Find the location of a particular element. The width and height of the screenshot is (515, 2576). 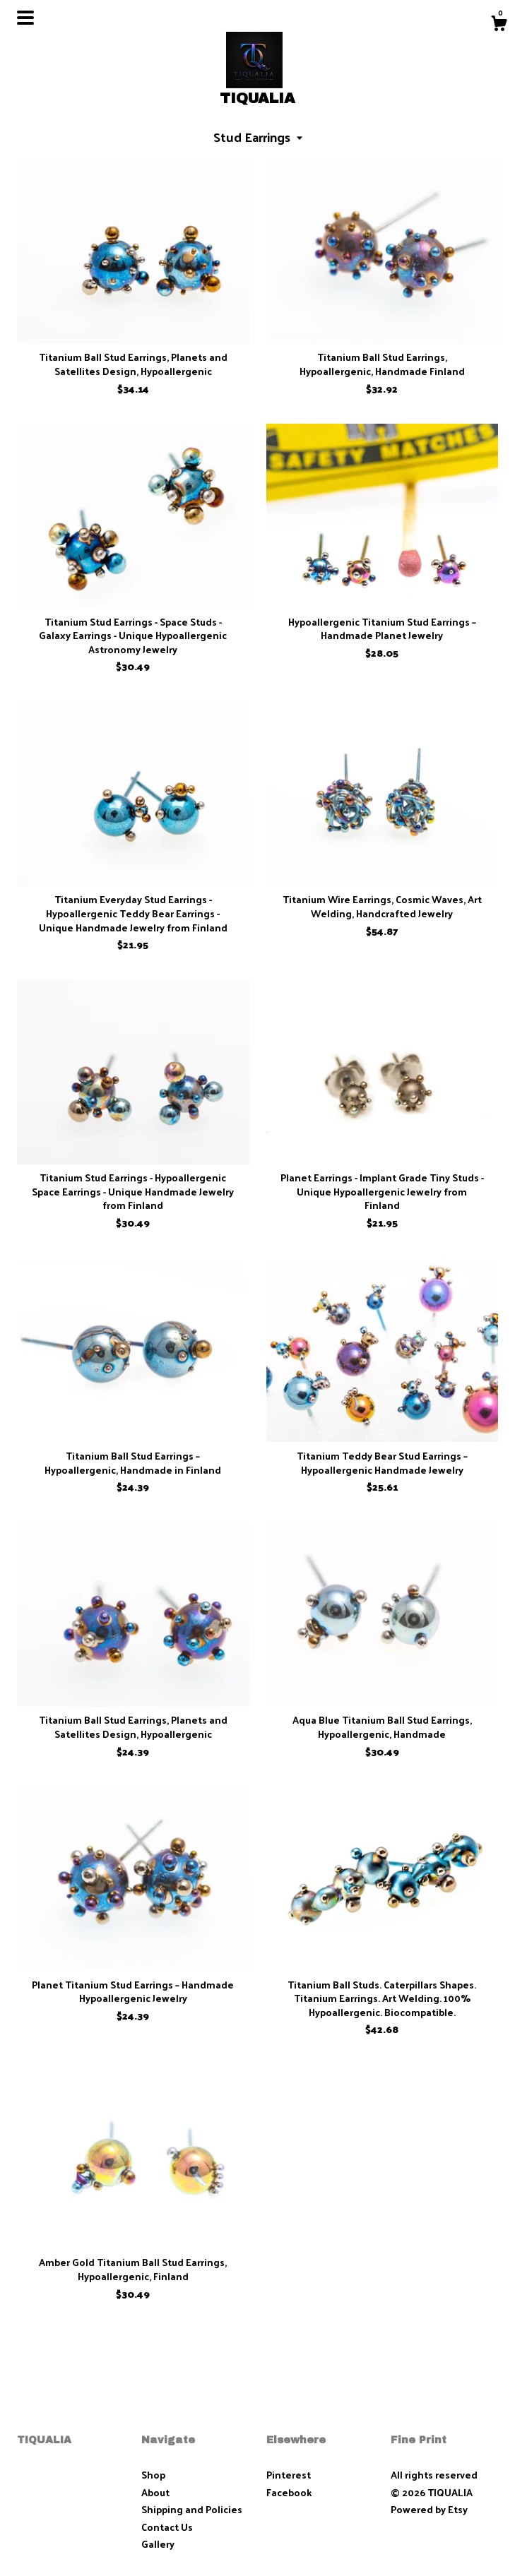

Shop is located at coordinates (153, 2474).